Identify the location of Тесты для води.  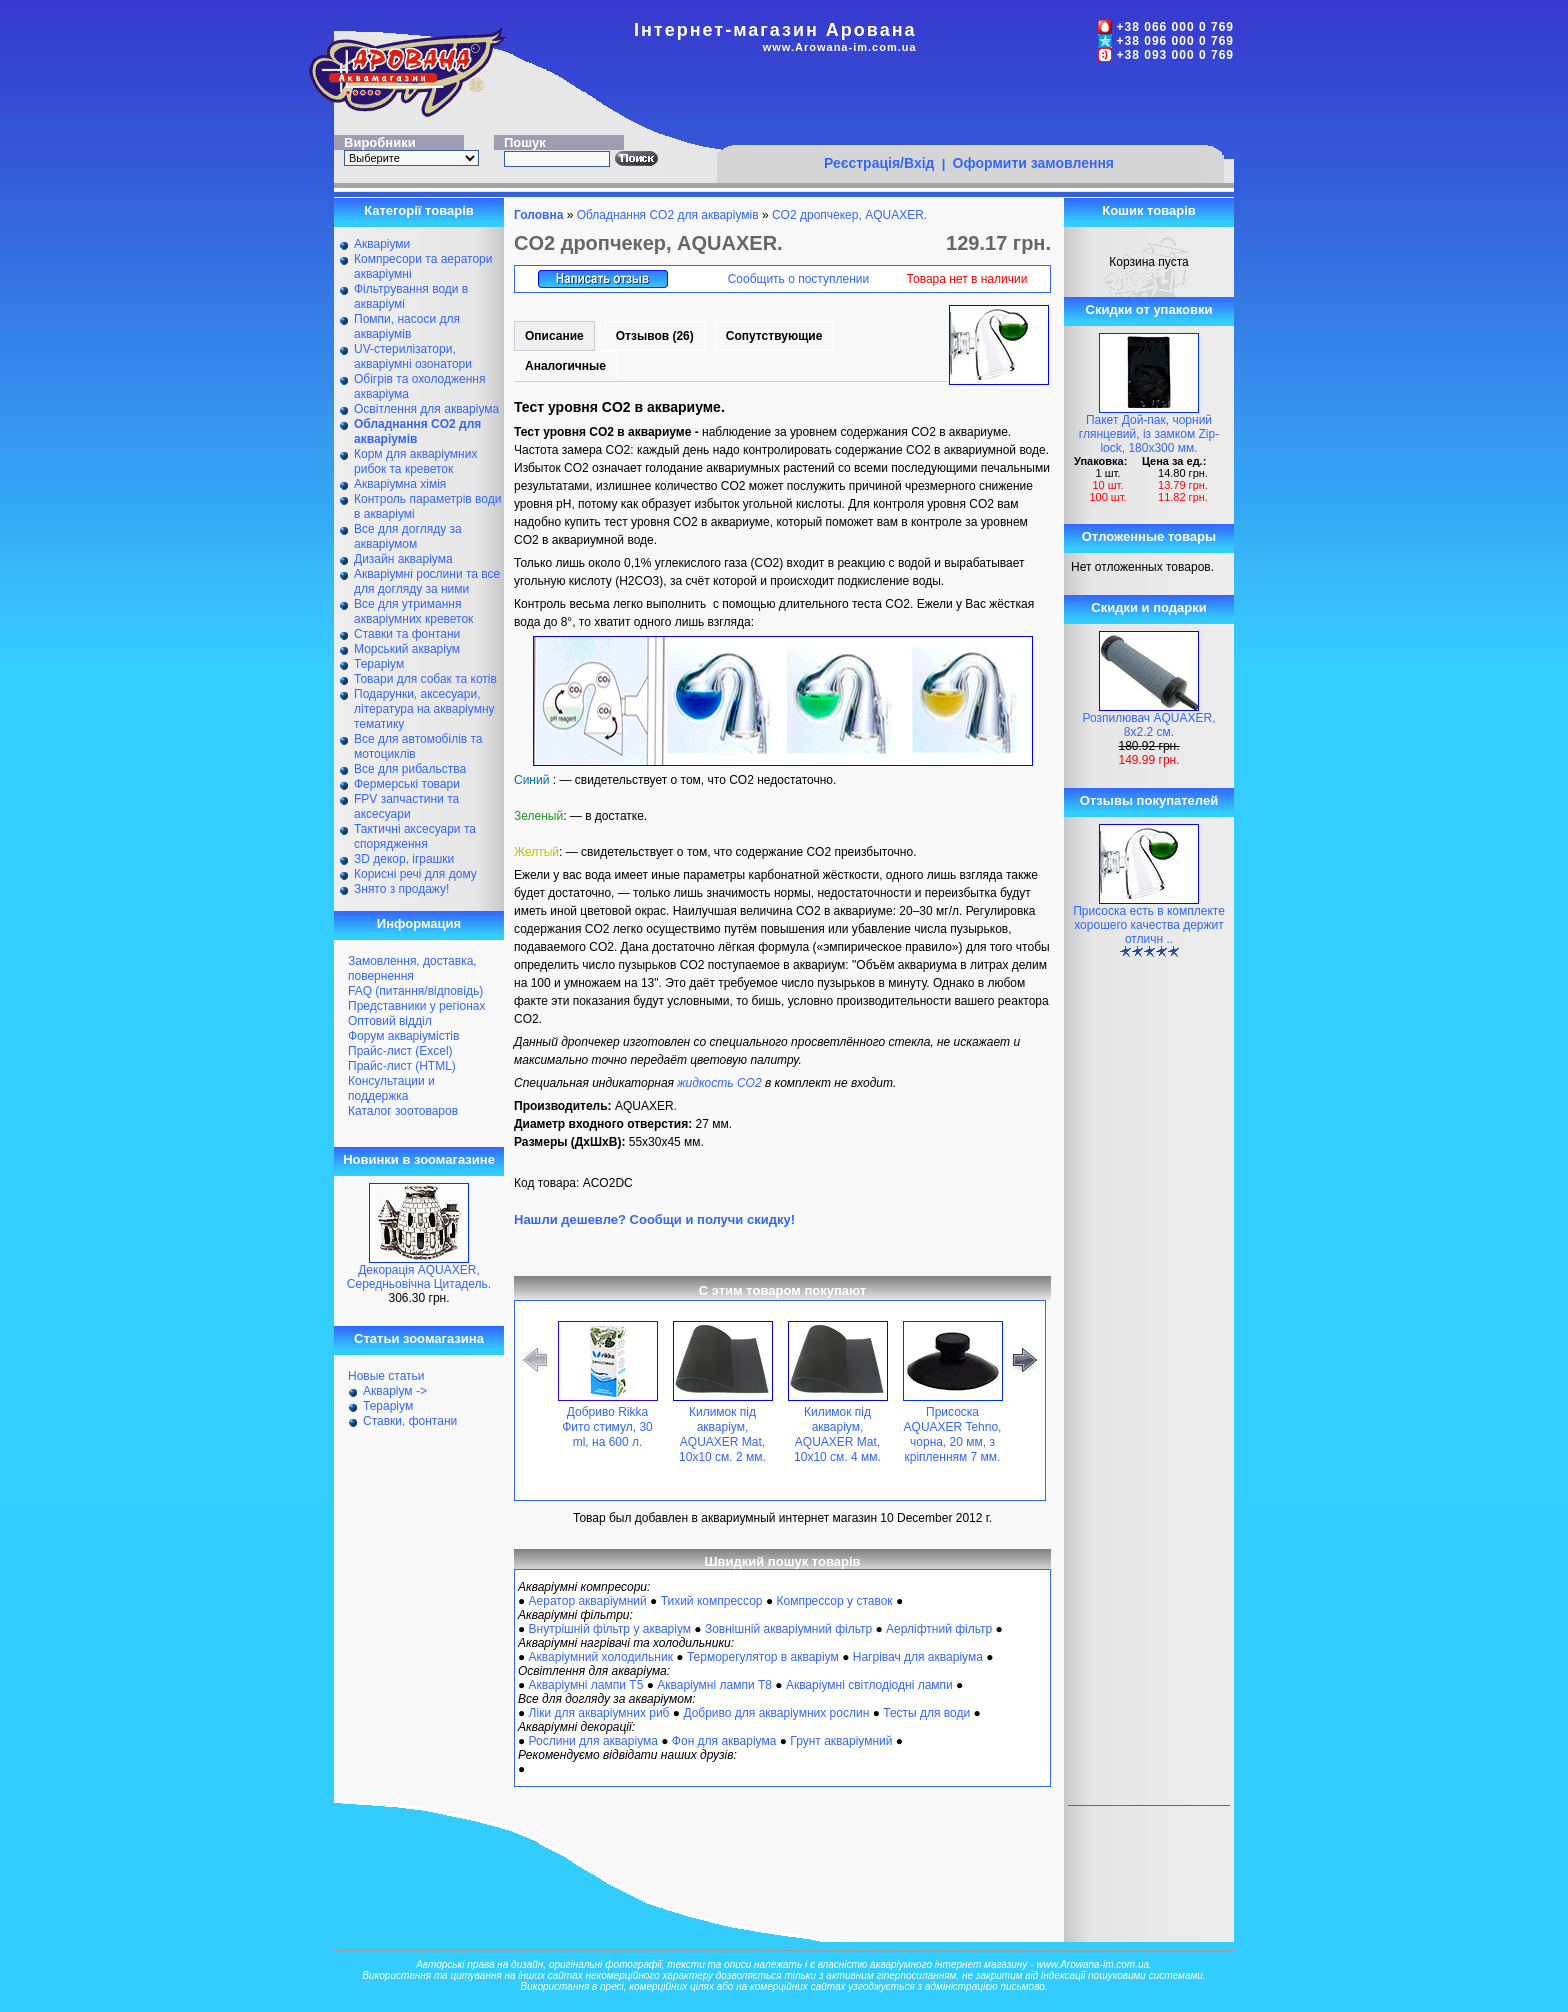
(926, 1713).